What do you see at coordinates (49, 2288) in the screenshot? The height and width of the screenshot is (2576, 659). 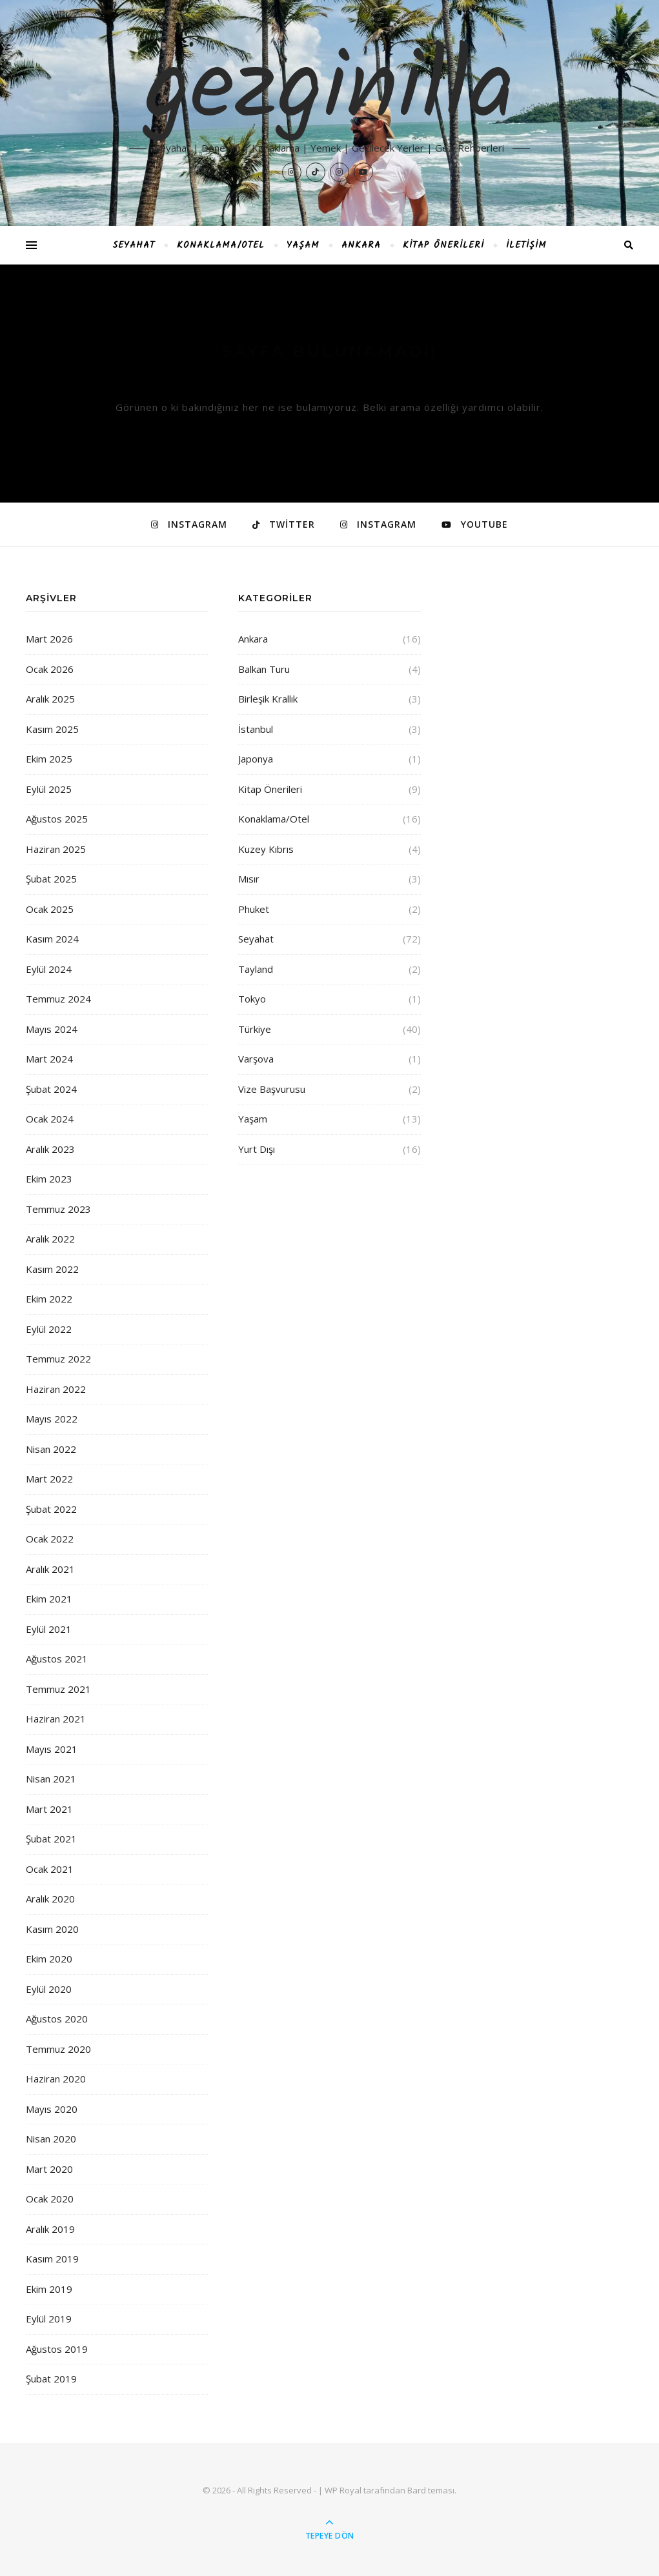 I see `Ekim 2019` at bounding box center [49, 2288].